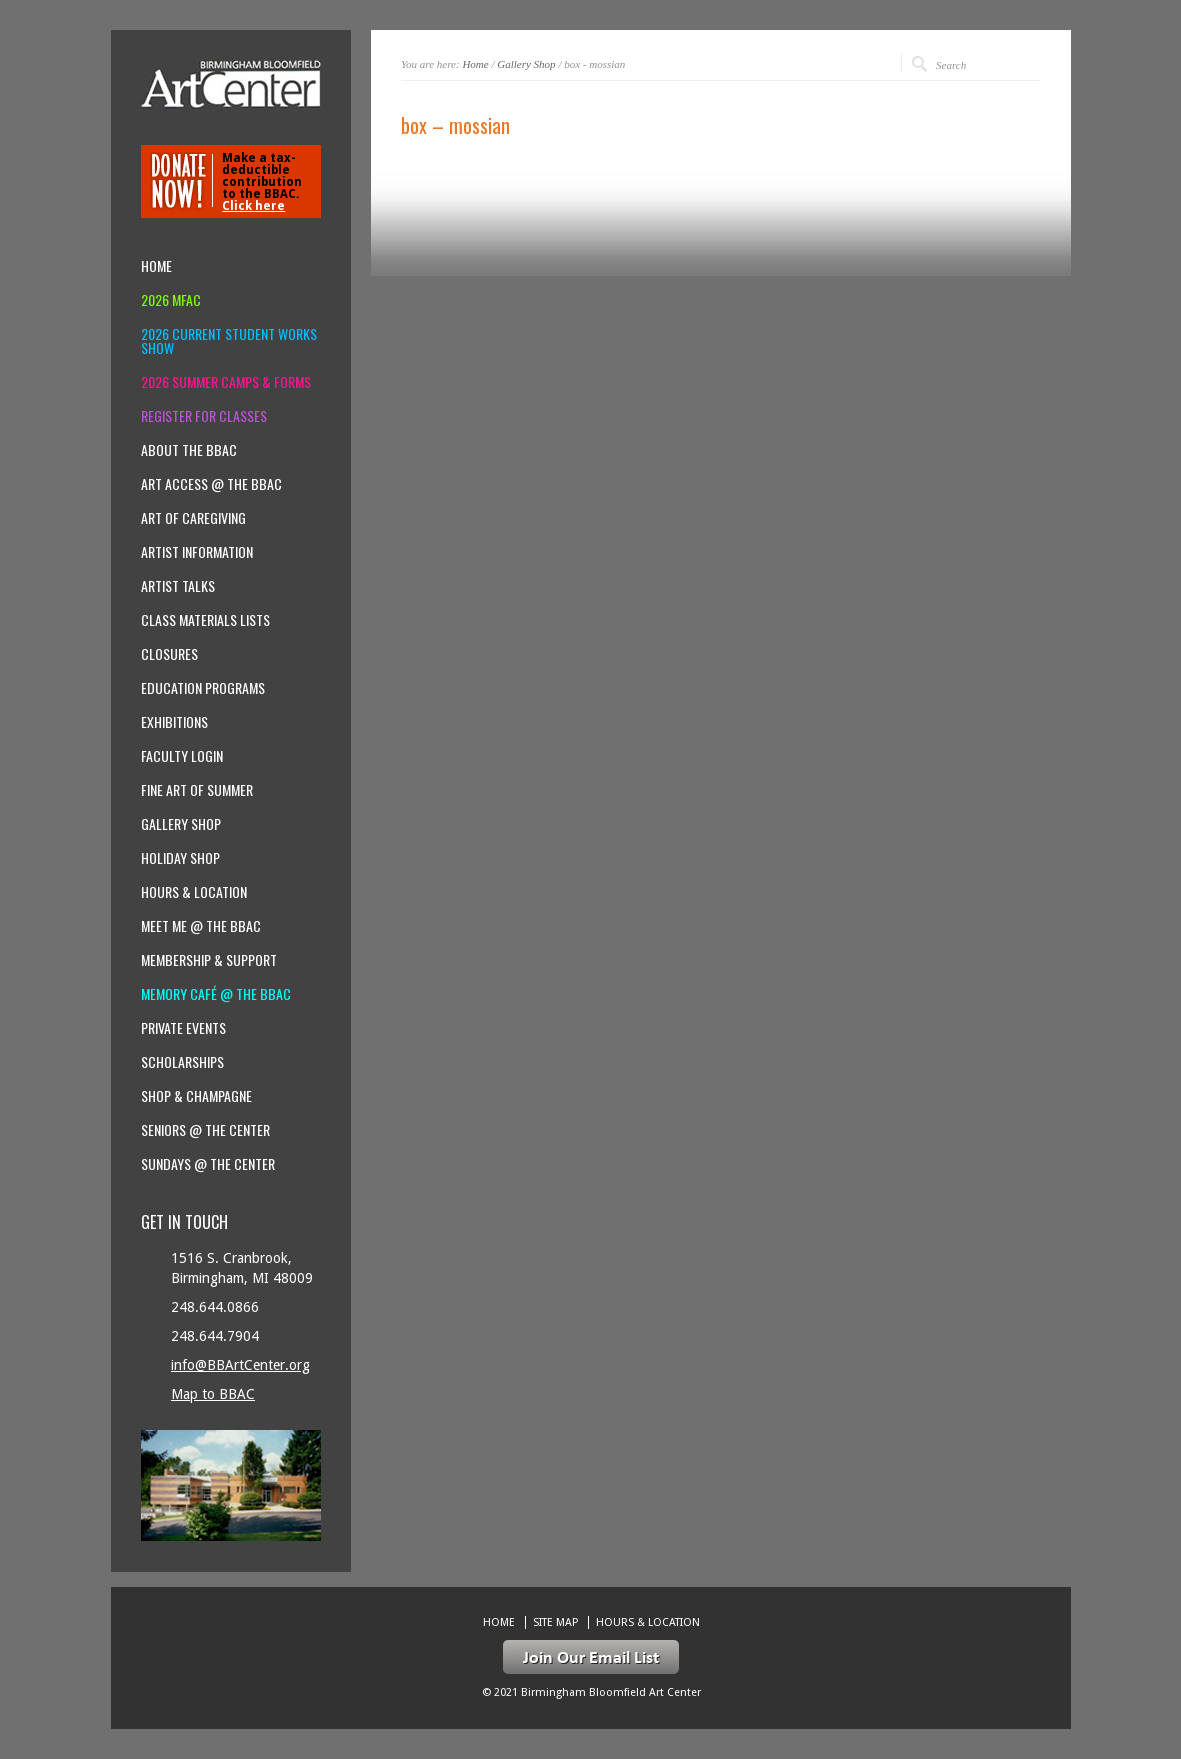 This screenshot has height=1759, width=1181. Describe the element at coordinates (194, 892) in the screenshot. I see `Hours & location` at that location.